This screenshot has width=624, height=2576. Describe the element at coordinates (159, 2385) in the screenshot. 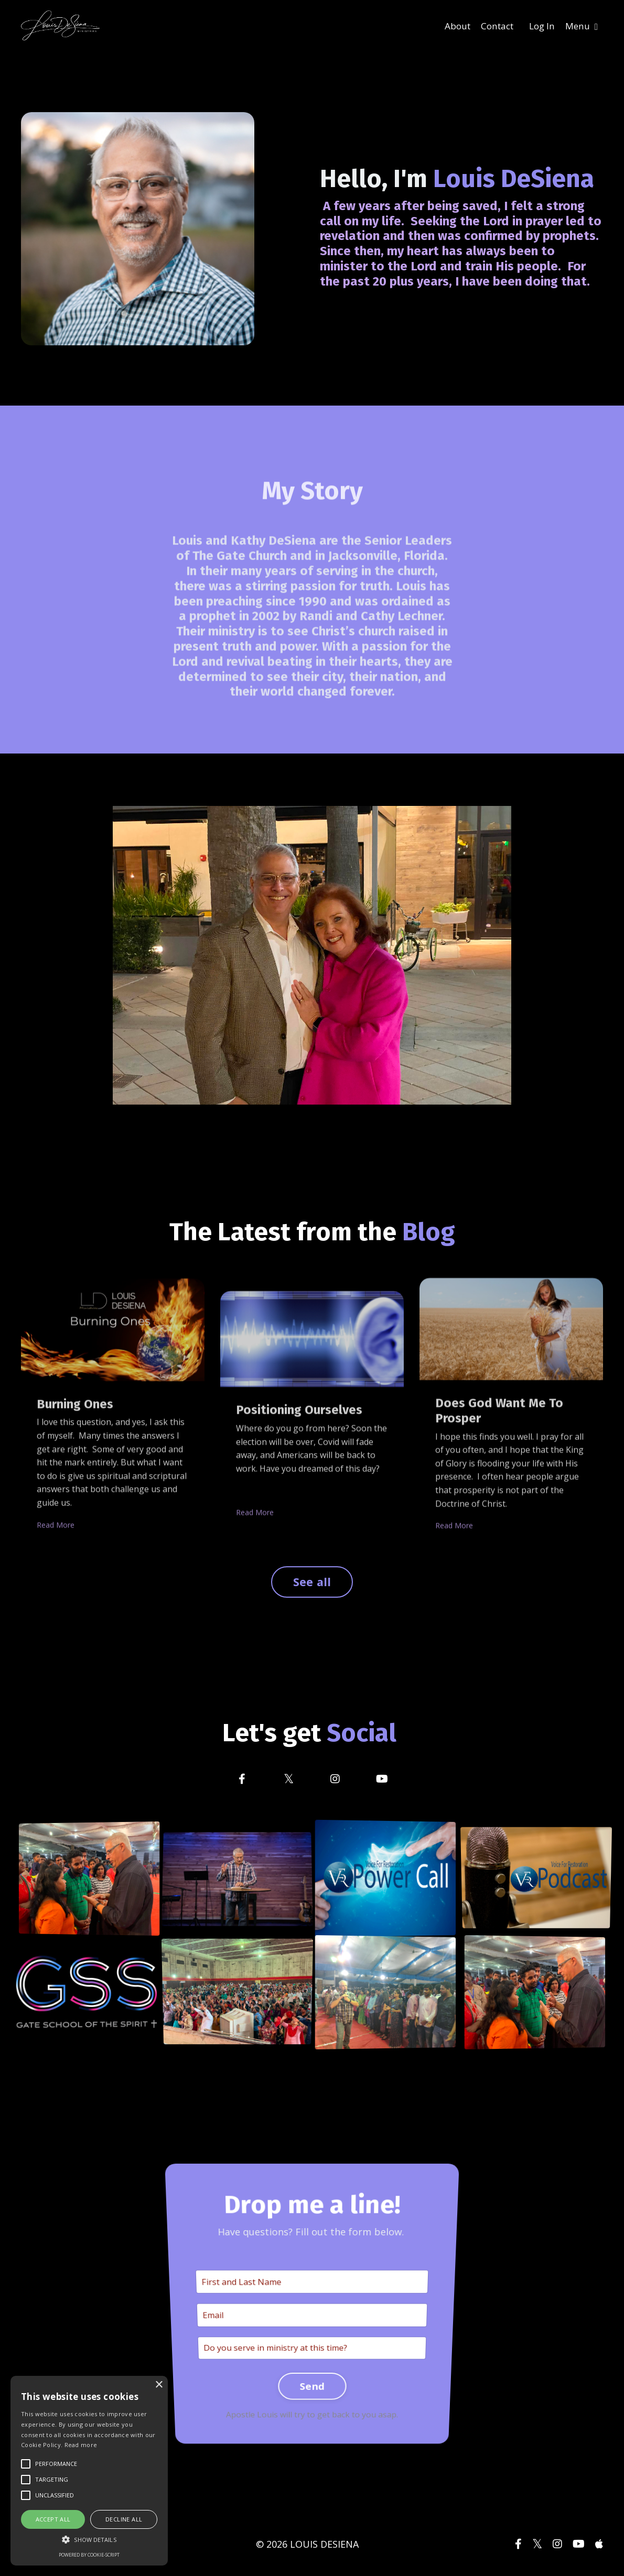

I see `× [button]` at that location.